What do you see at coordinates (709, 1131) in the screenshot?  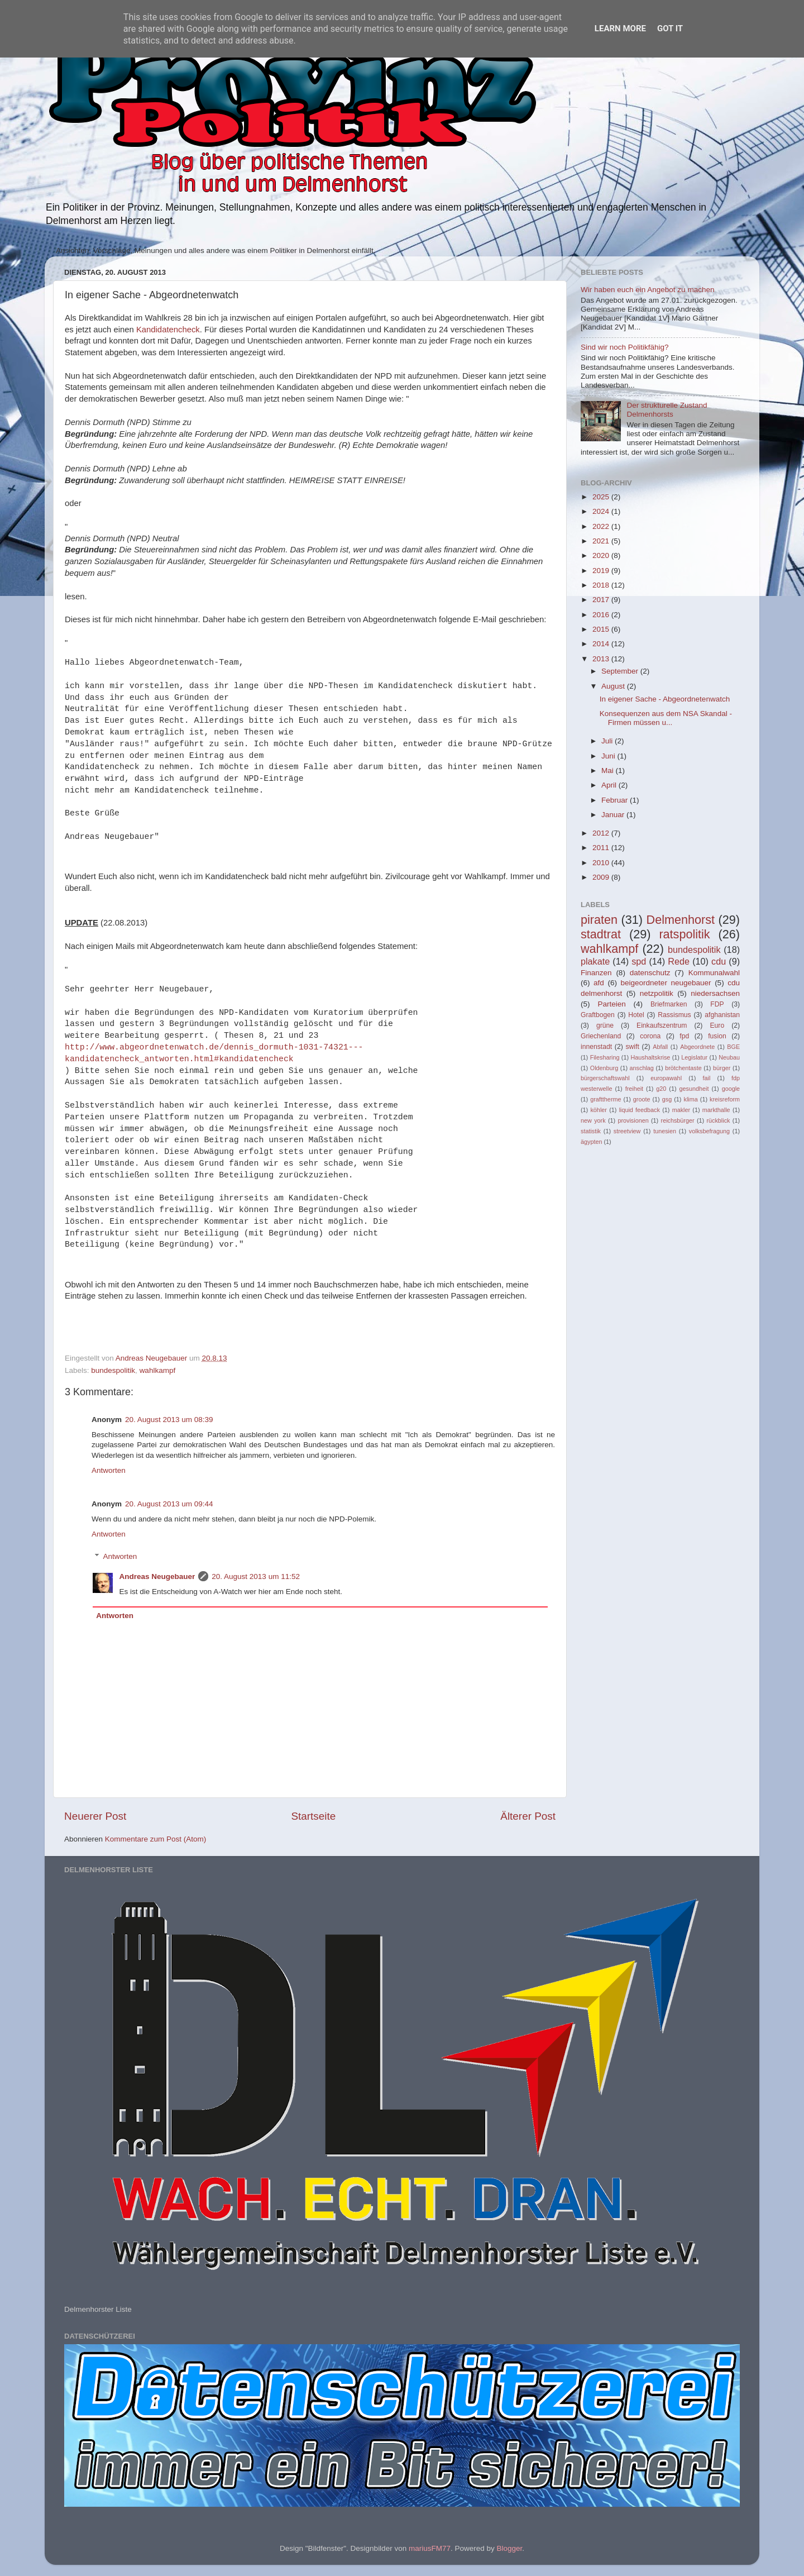 I see `volksbefragung` at bounding box center [709, 1131].